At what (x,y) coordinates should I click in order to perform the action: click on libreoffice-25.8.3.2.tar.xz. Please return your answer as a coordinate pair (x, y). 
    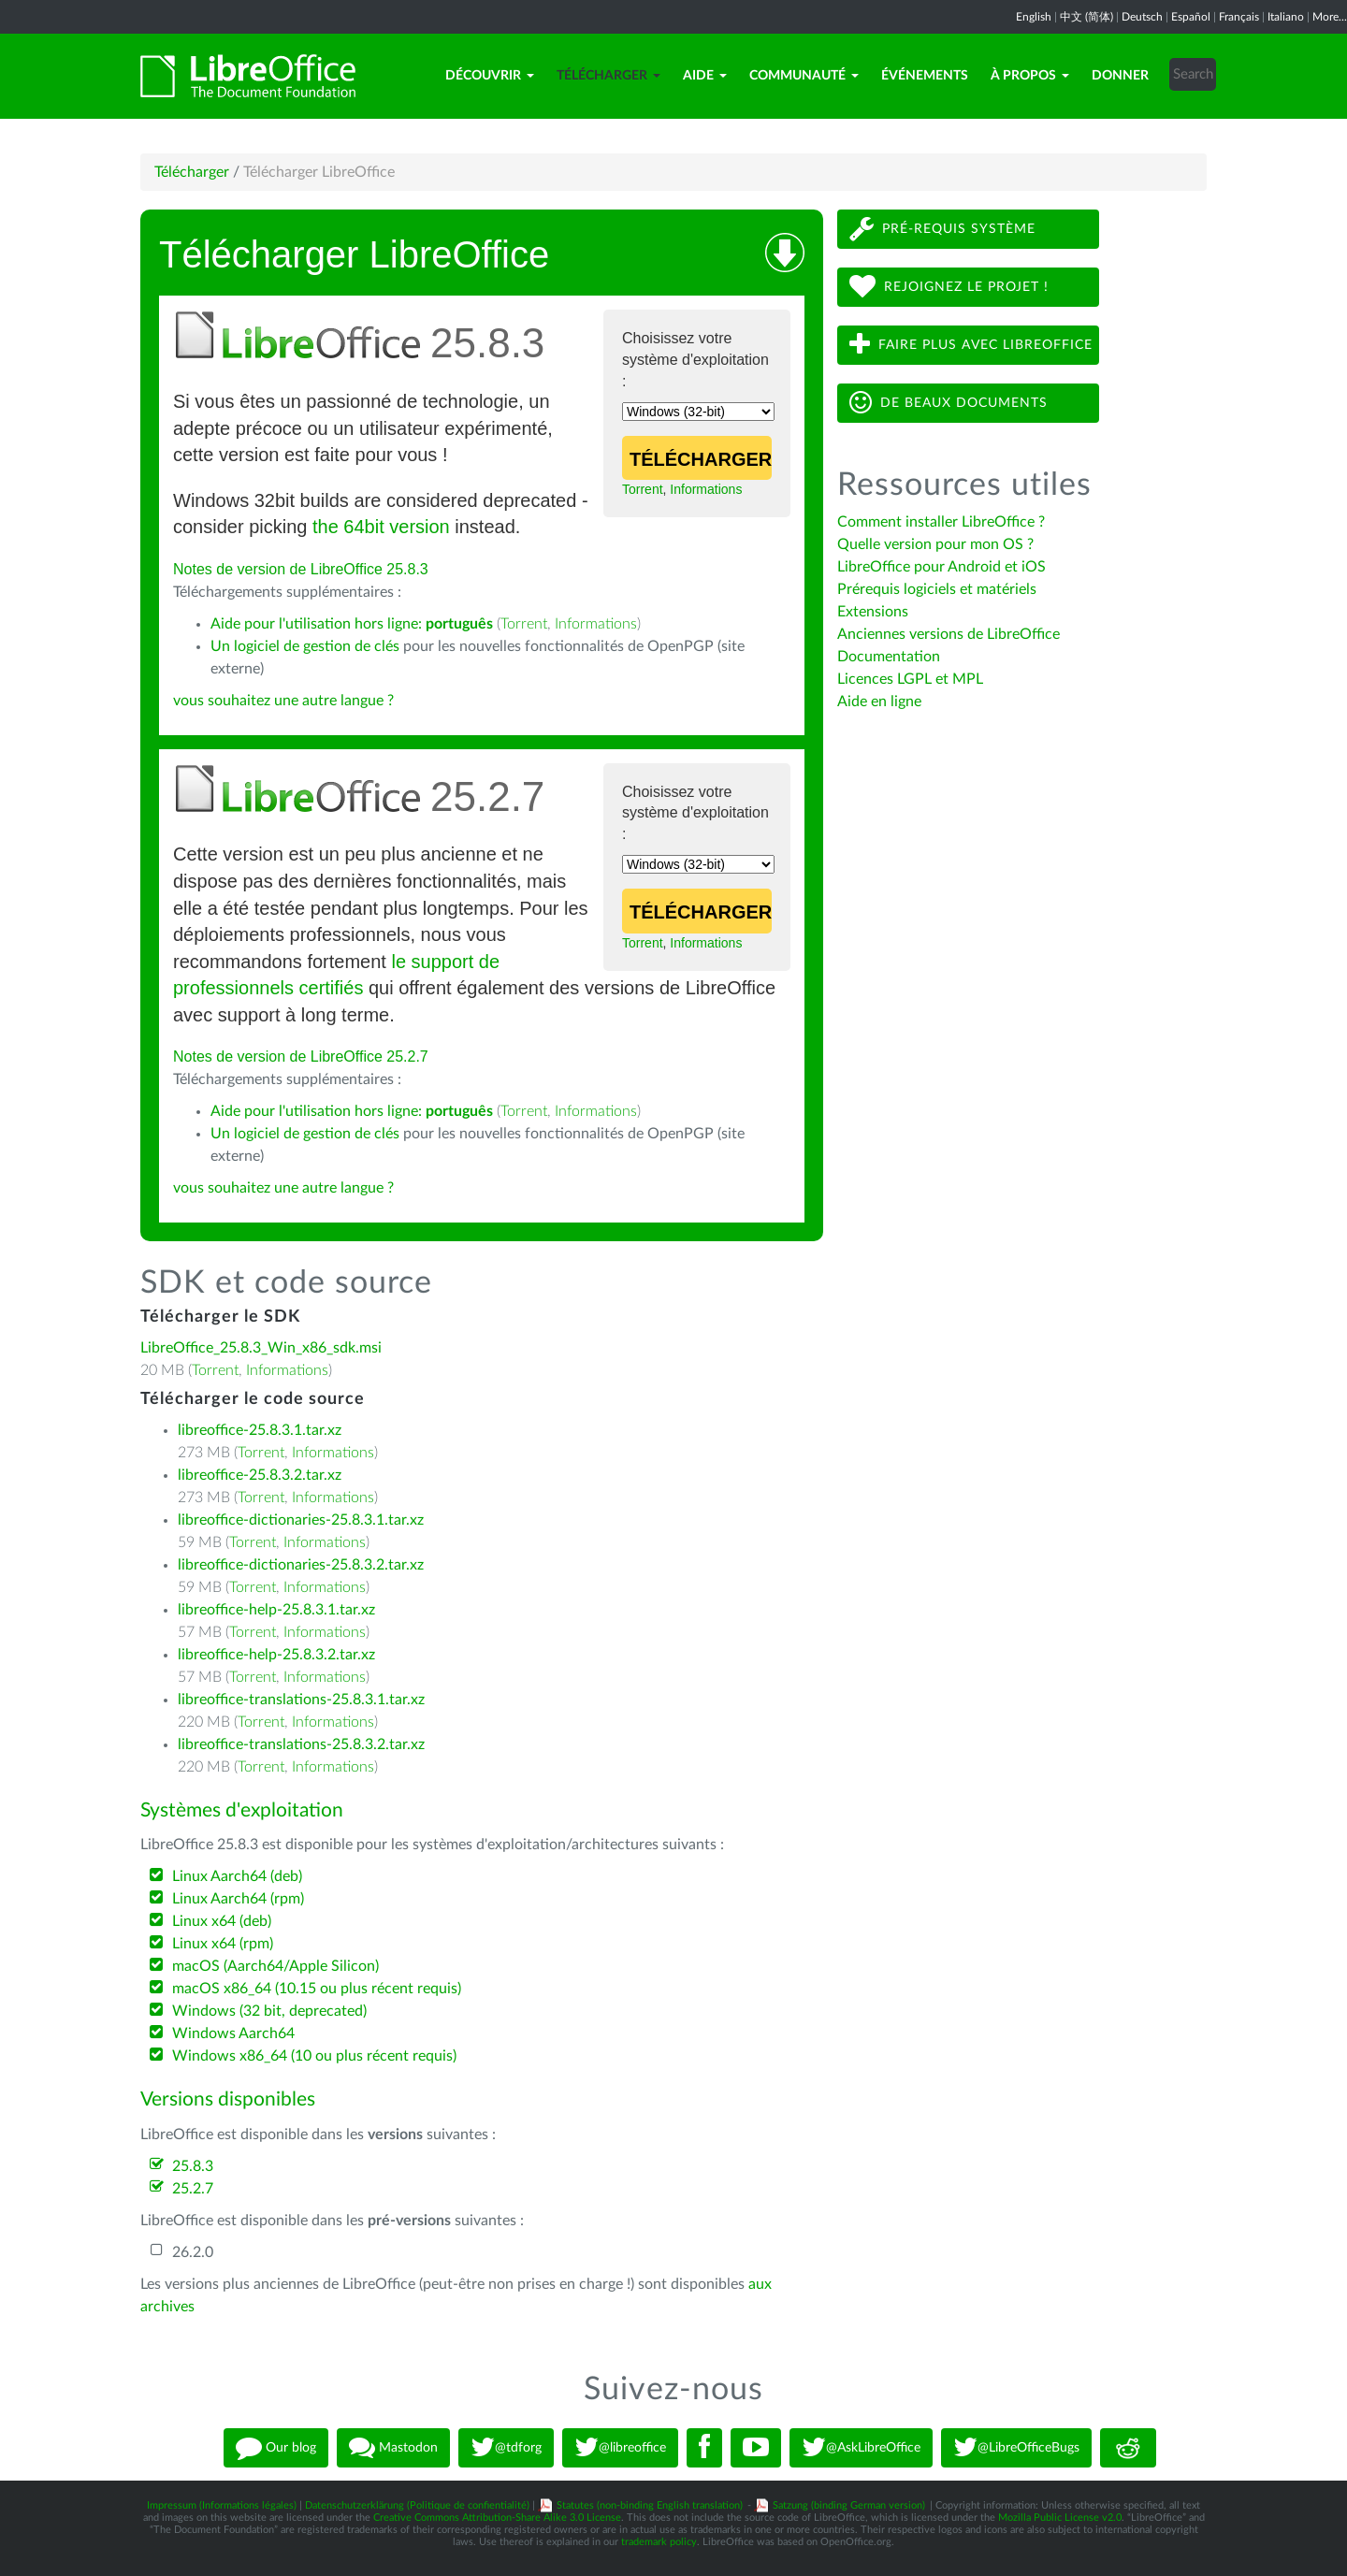
    Looking at the image, I should click on (259, 1475).